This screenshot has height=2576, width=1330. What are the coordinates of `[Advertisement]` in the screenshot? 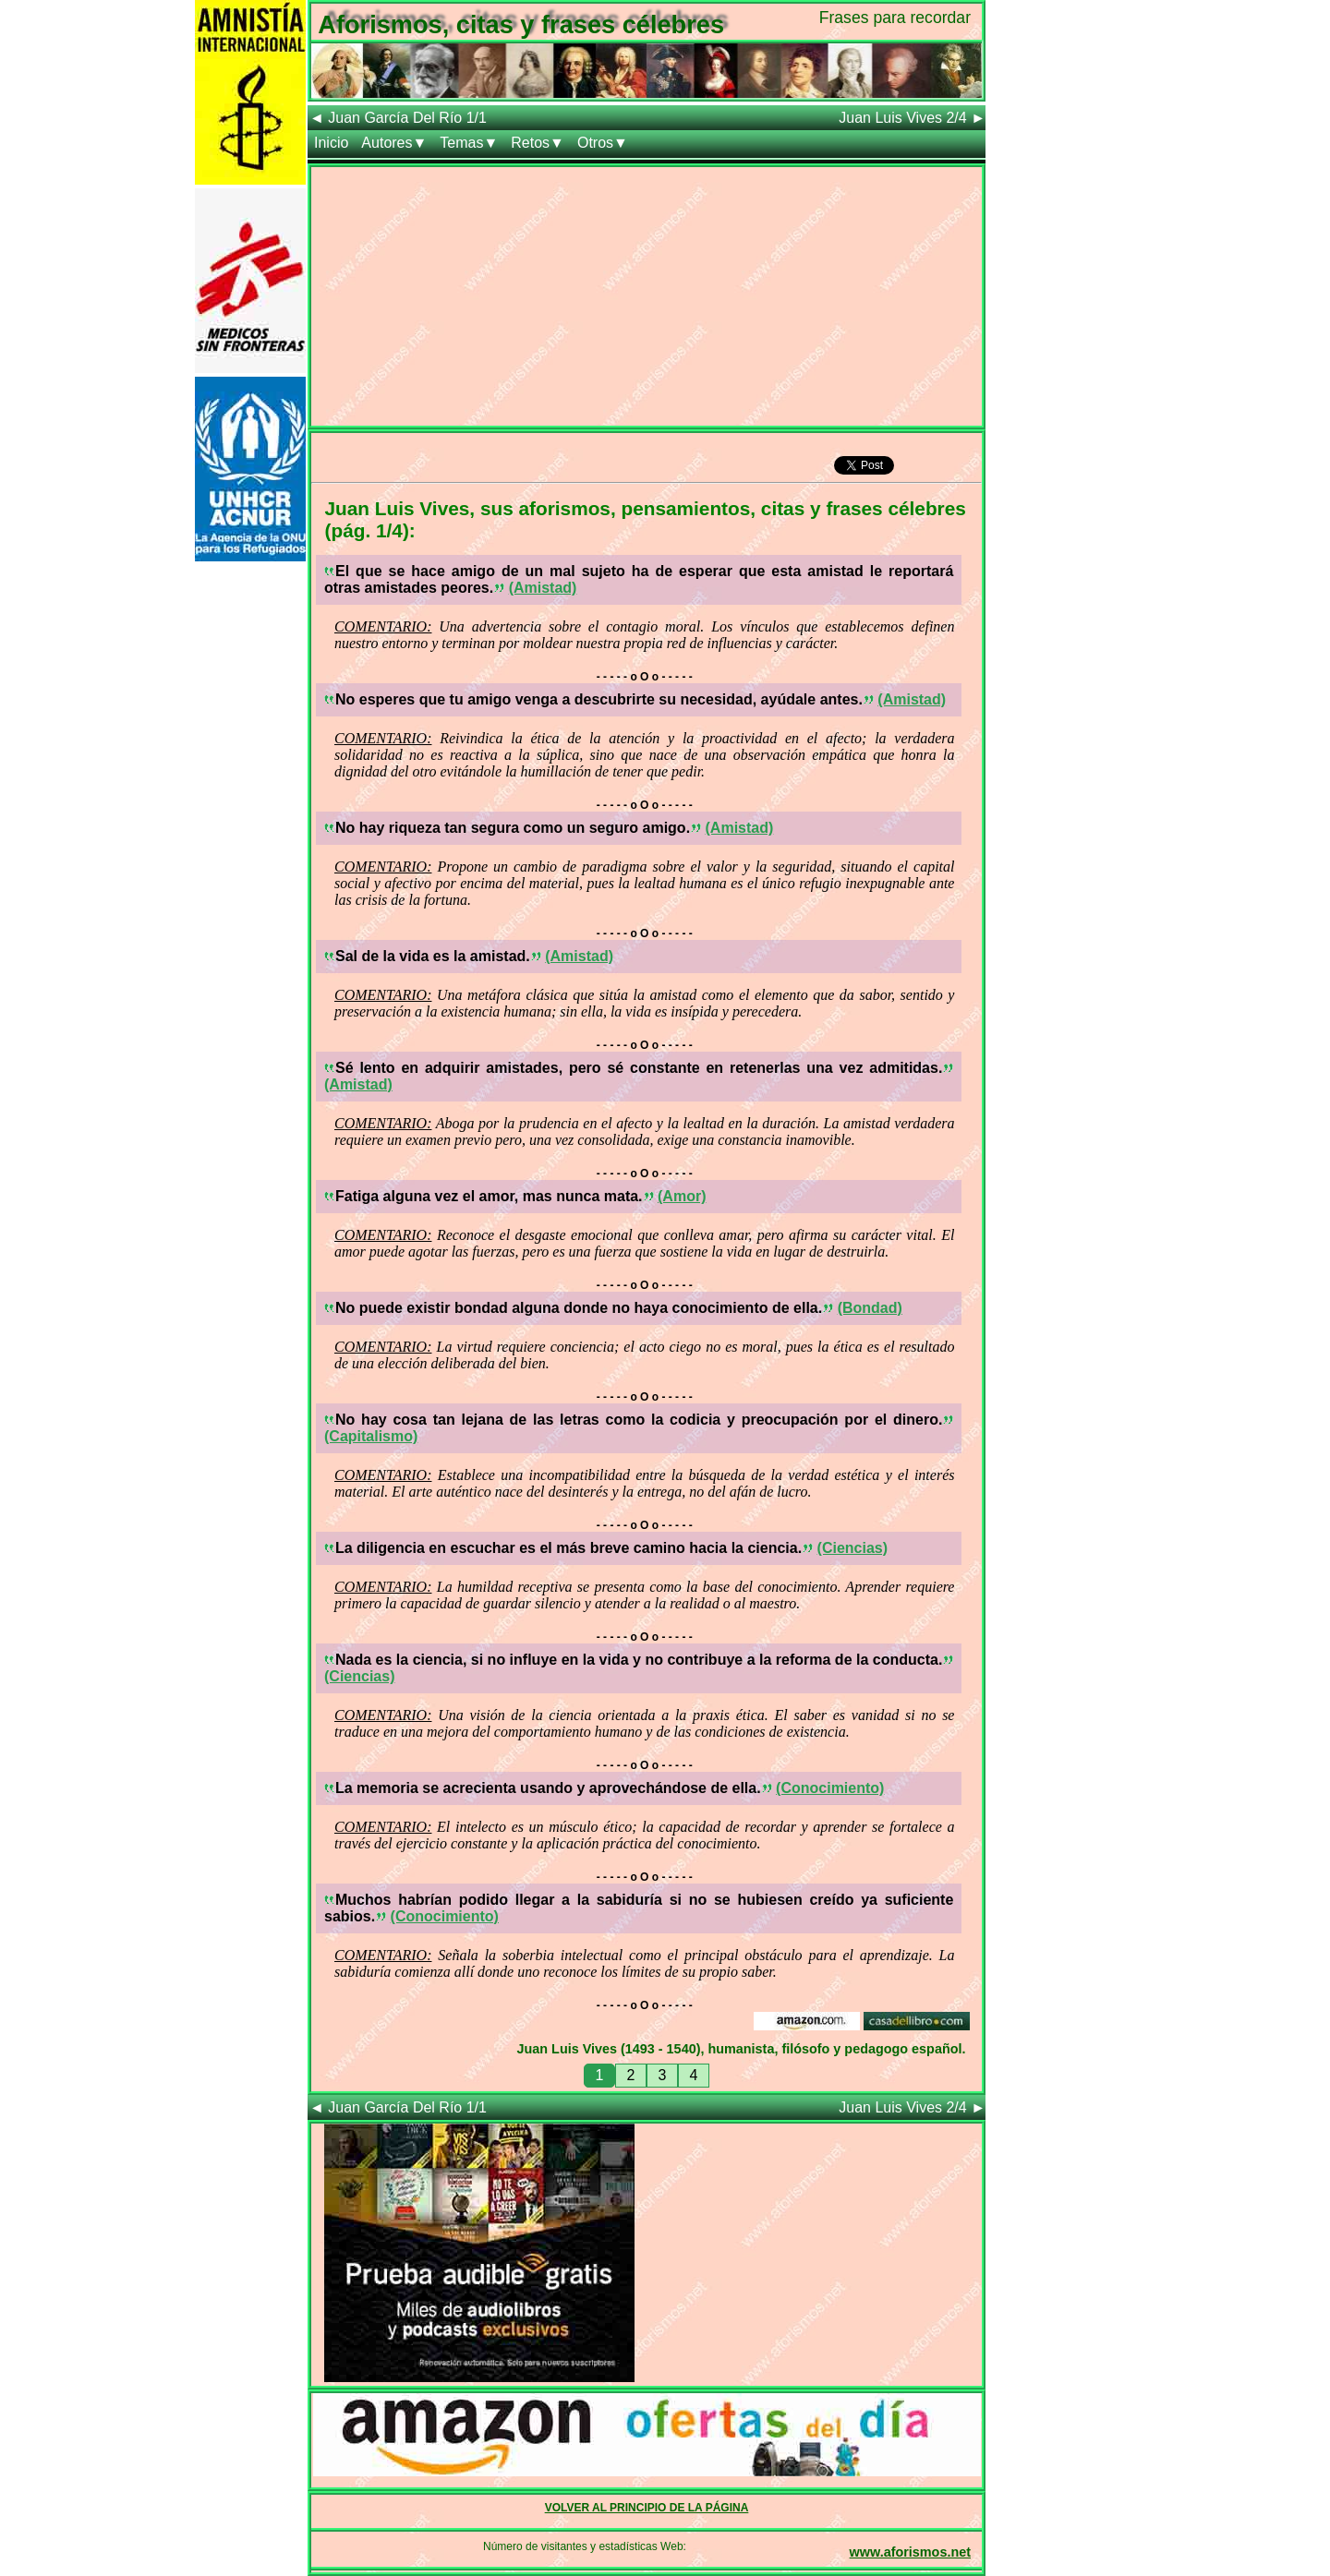 It's located at (646, 296).